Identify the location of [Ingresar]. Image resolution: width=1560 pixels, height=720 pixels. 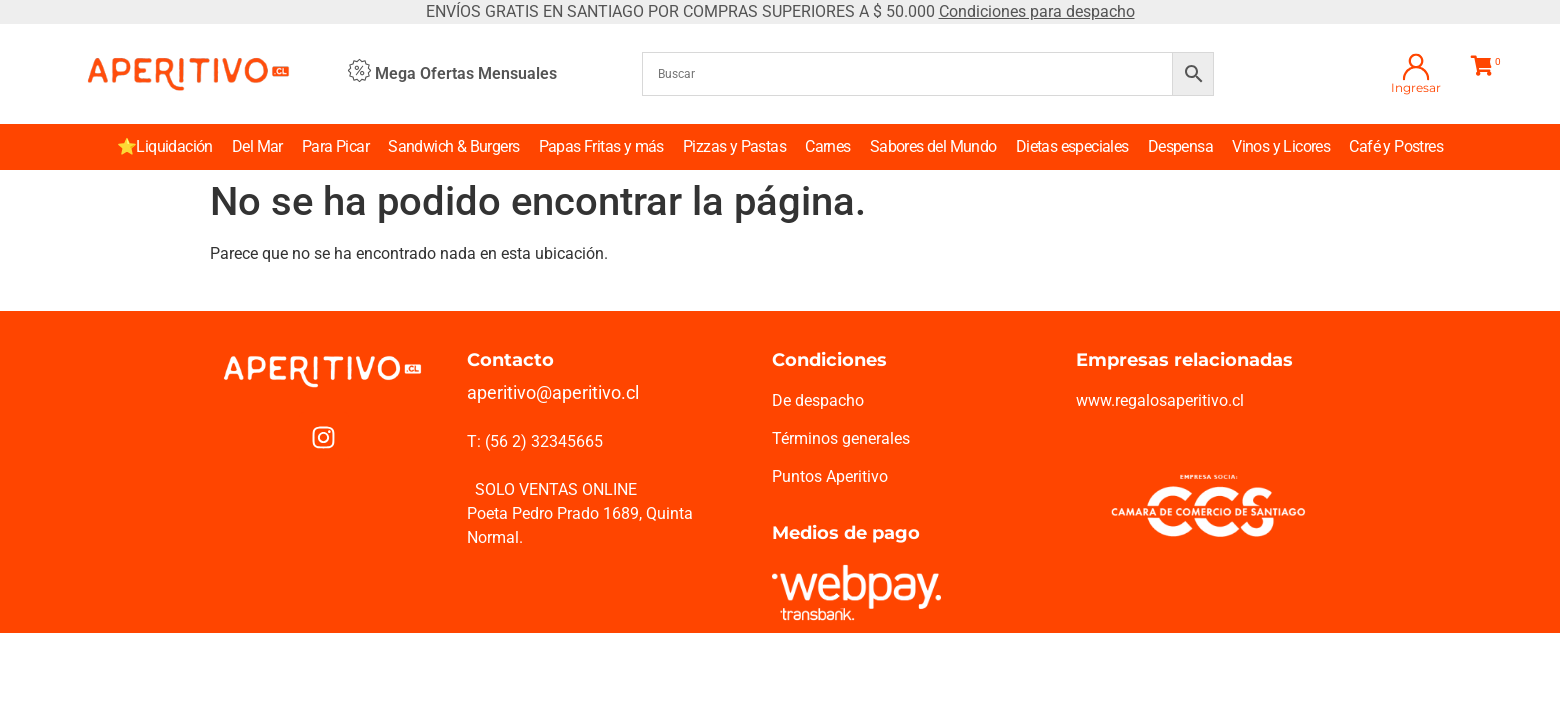
(1416, 67).